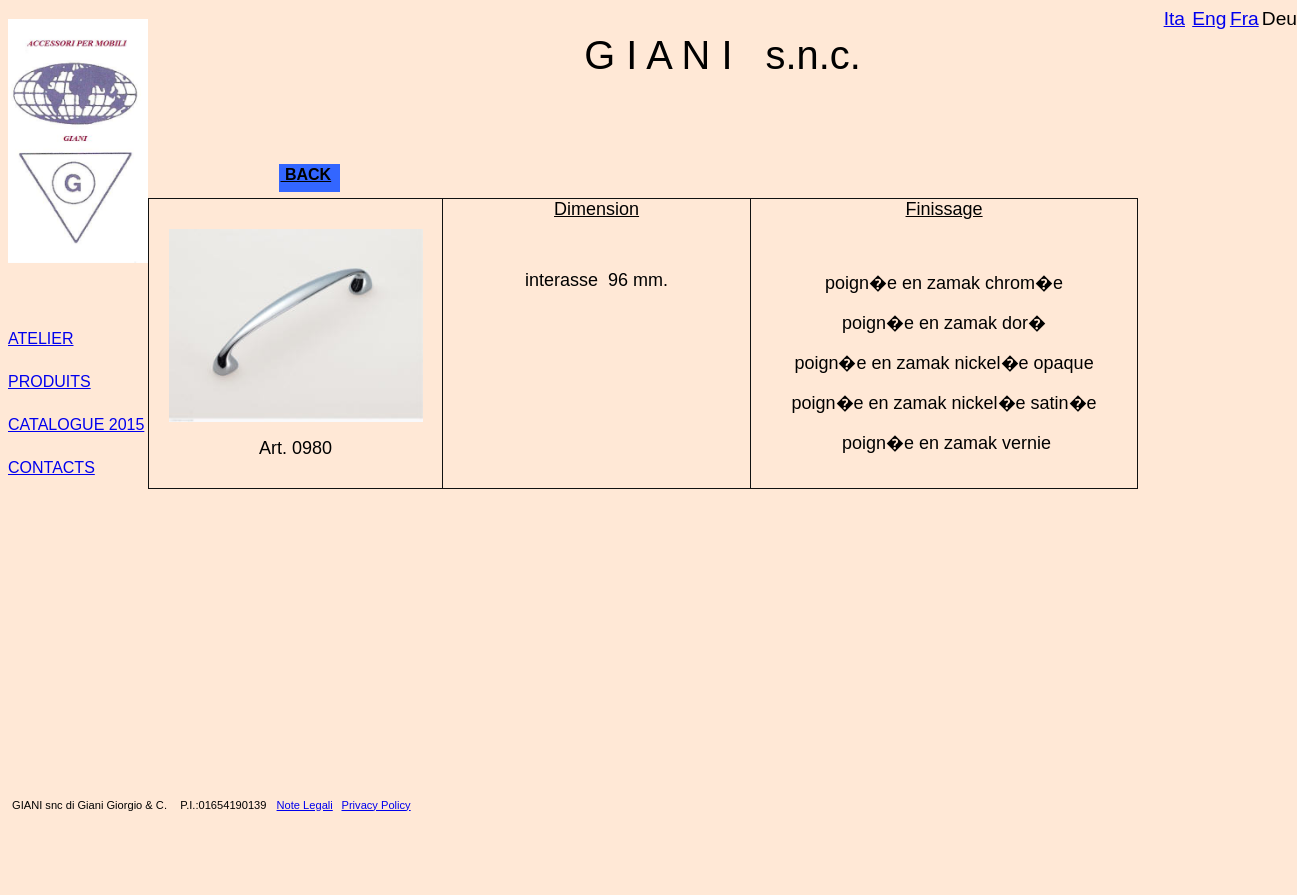 The width and height of the screenshot is (1297, 895). I want to click on PRODUITS, so click(49, 381).